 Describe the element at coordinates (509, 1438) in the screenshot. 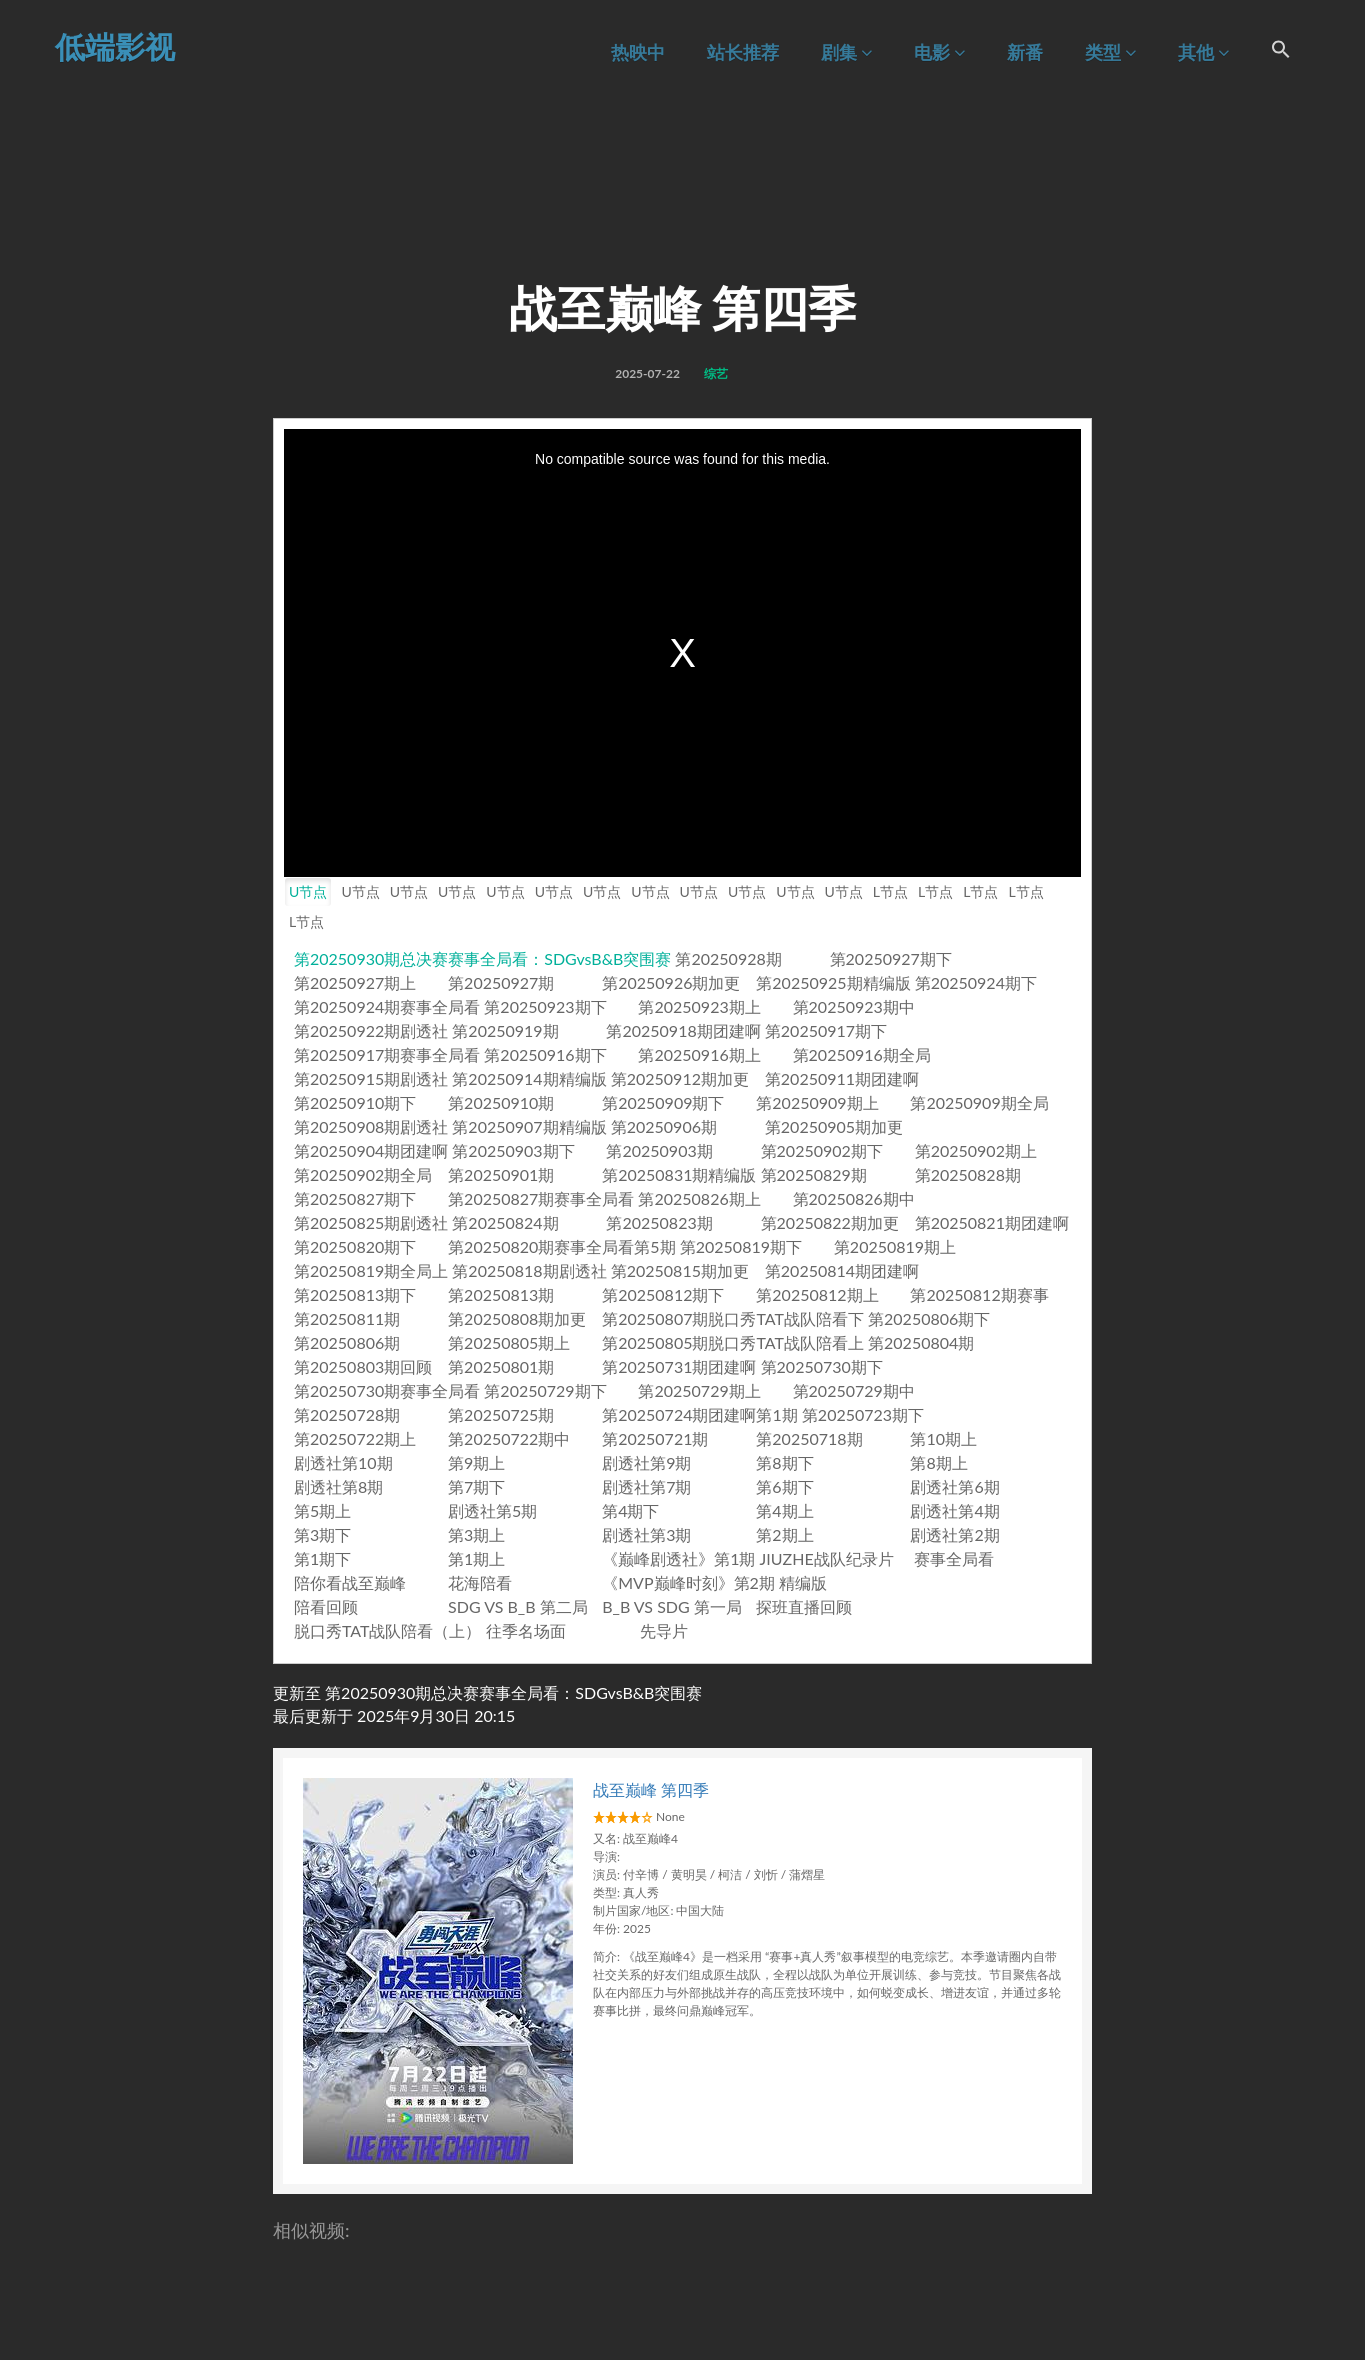

I see `第20250722期中` at that location.